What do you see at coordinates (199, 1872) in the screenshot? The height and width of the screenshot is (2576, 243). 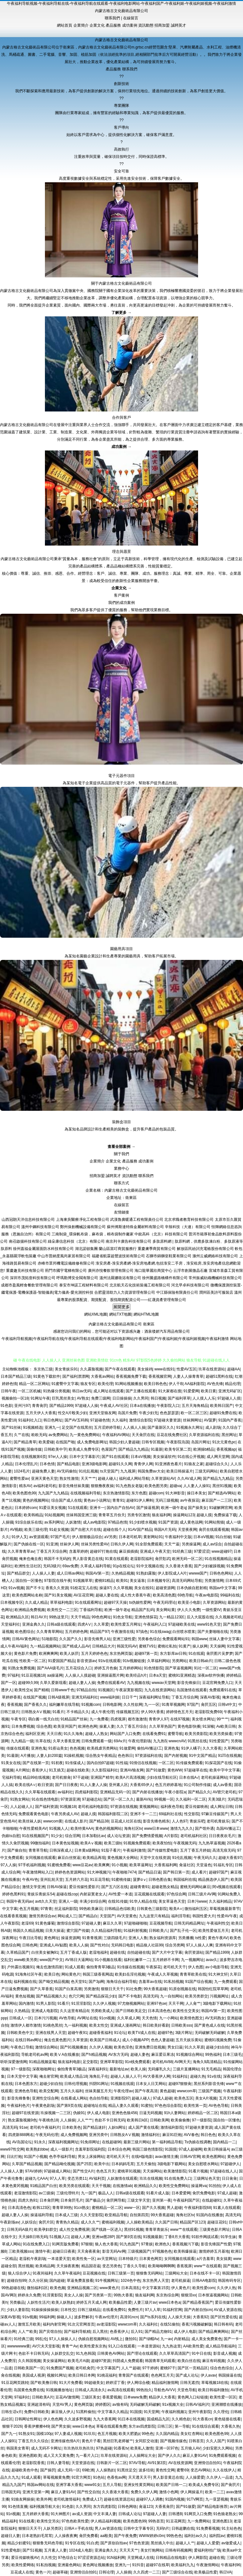 I see `成人看片` at bounding box center [199, 1872].